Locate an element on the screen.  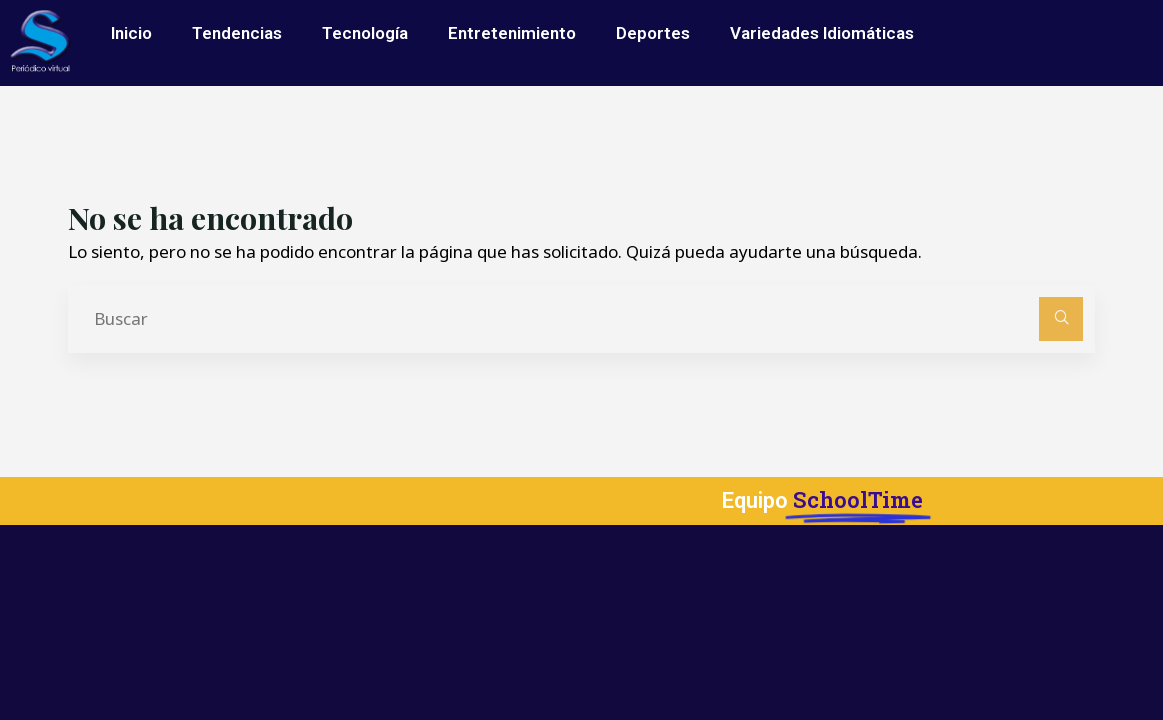
[Buscar] is located at coordinates (1061, 319).